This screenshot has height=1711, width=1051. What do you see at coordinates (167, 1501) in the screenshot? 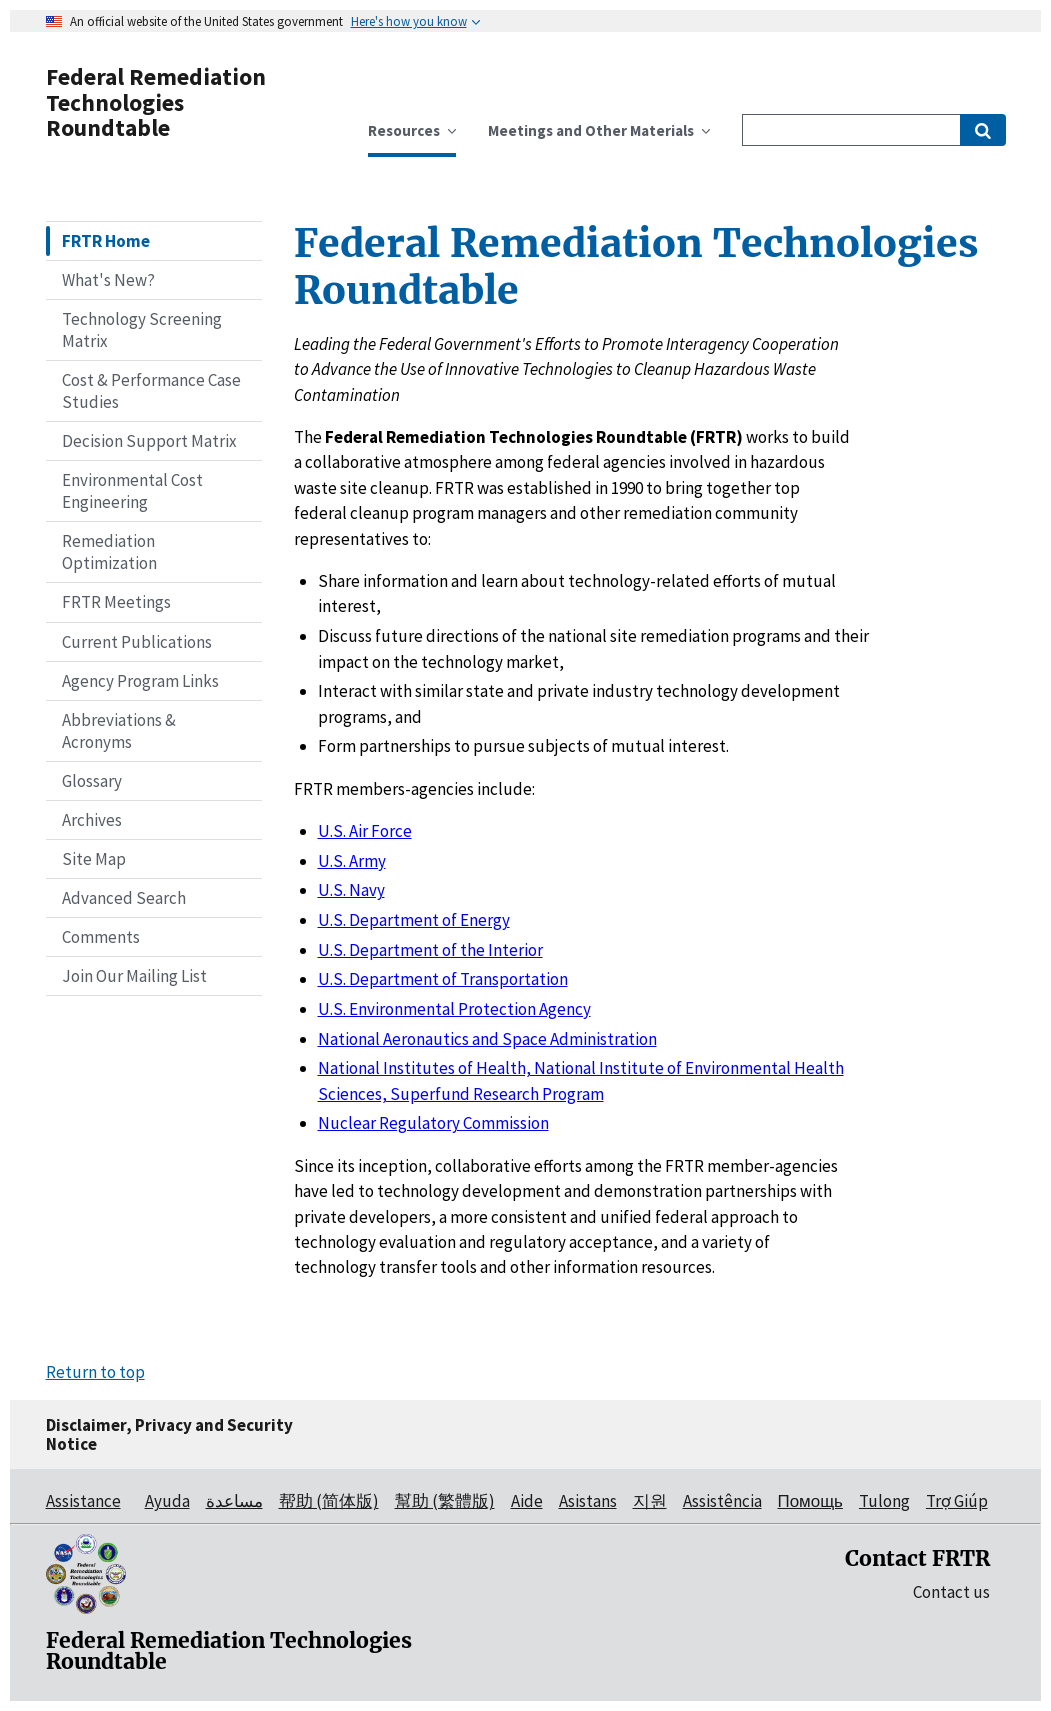
I see `Ayuda` at bounding box center [167, 1501].